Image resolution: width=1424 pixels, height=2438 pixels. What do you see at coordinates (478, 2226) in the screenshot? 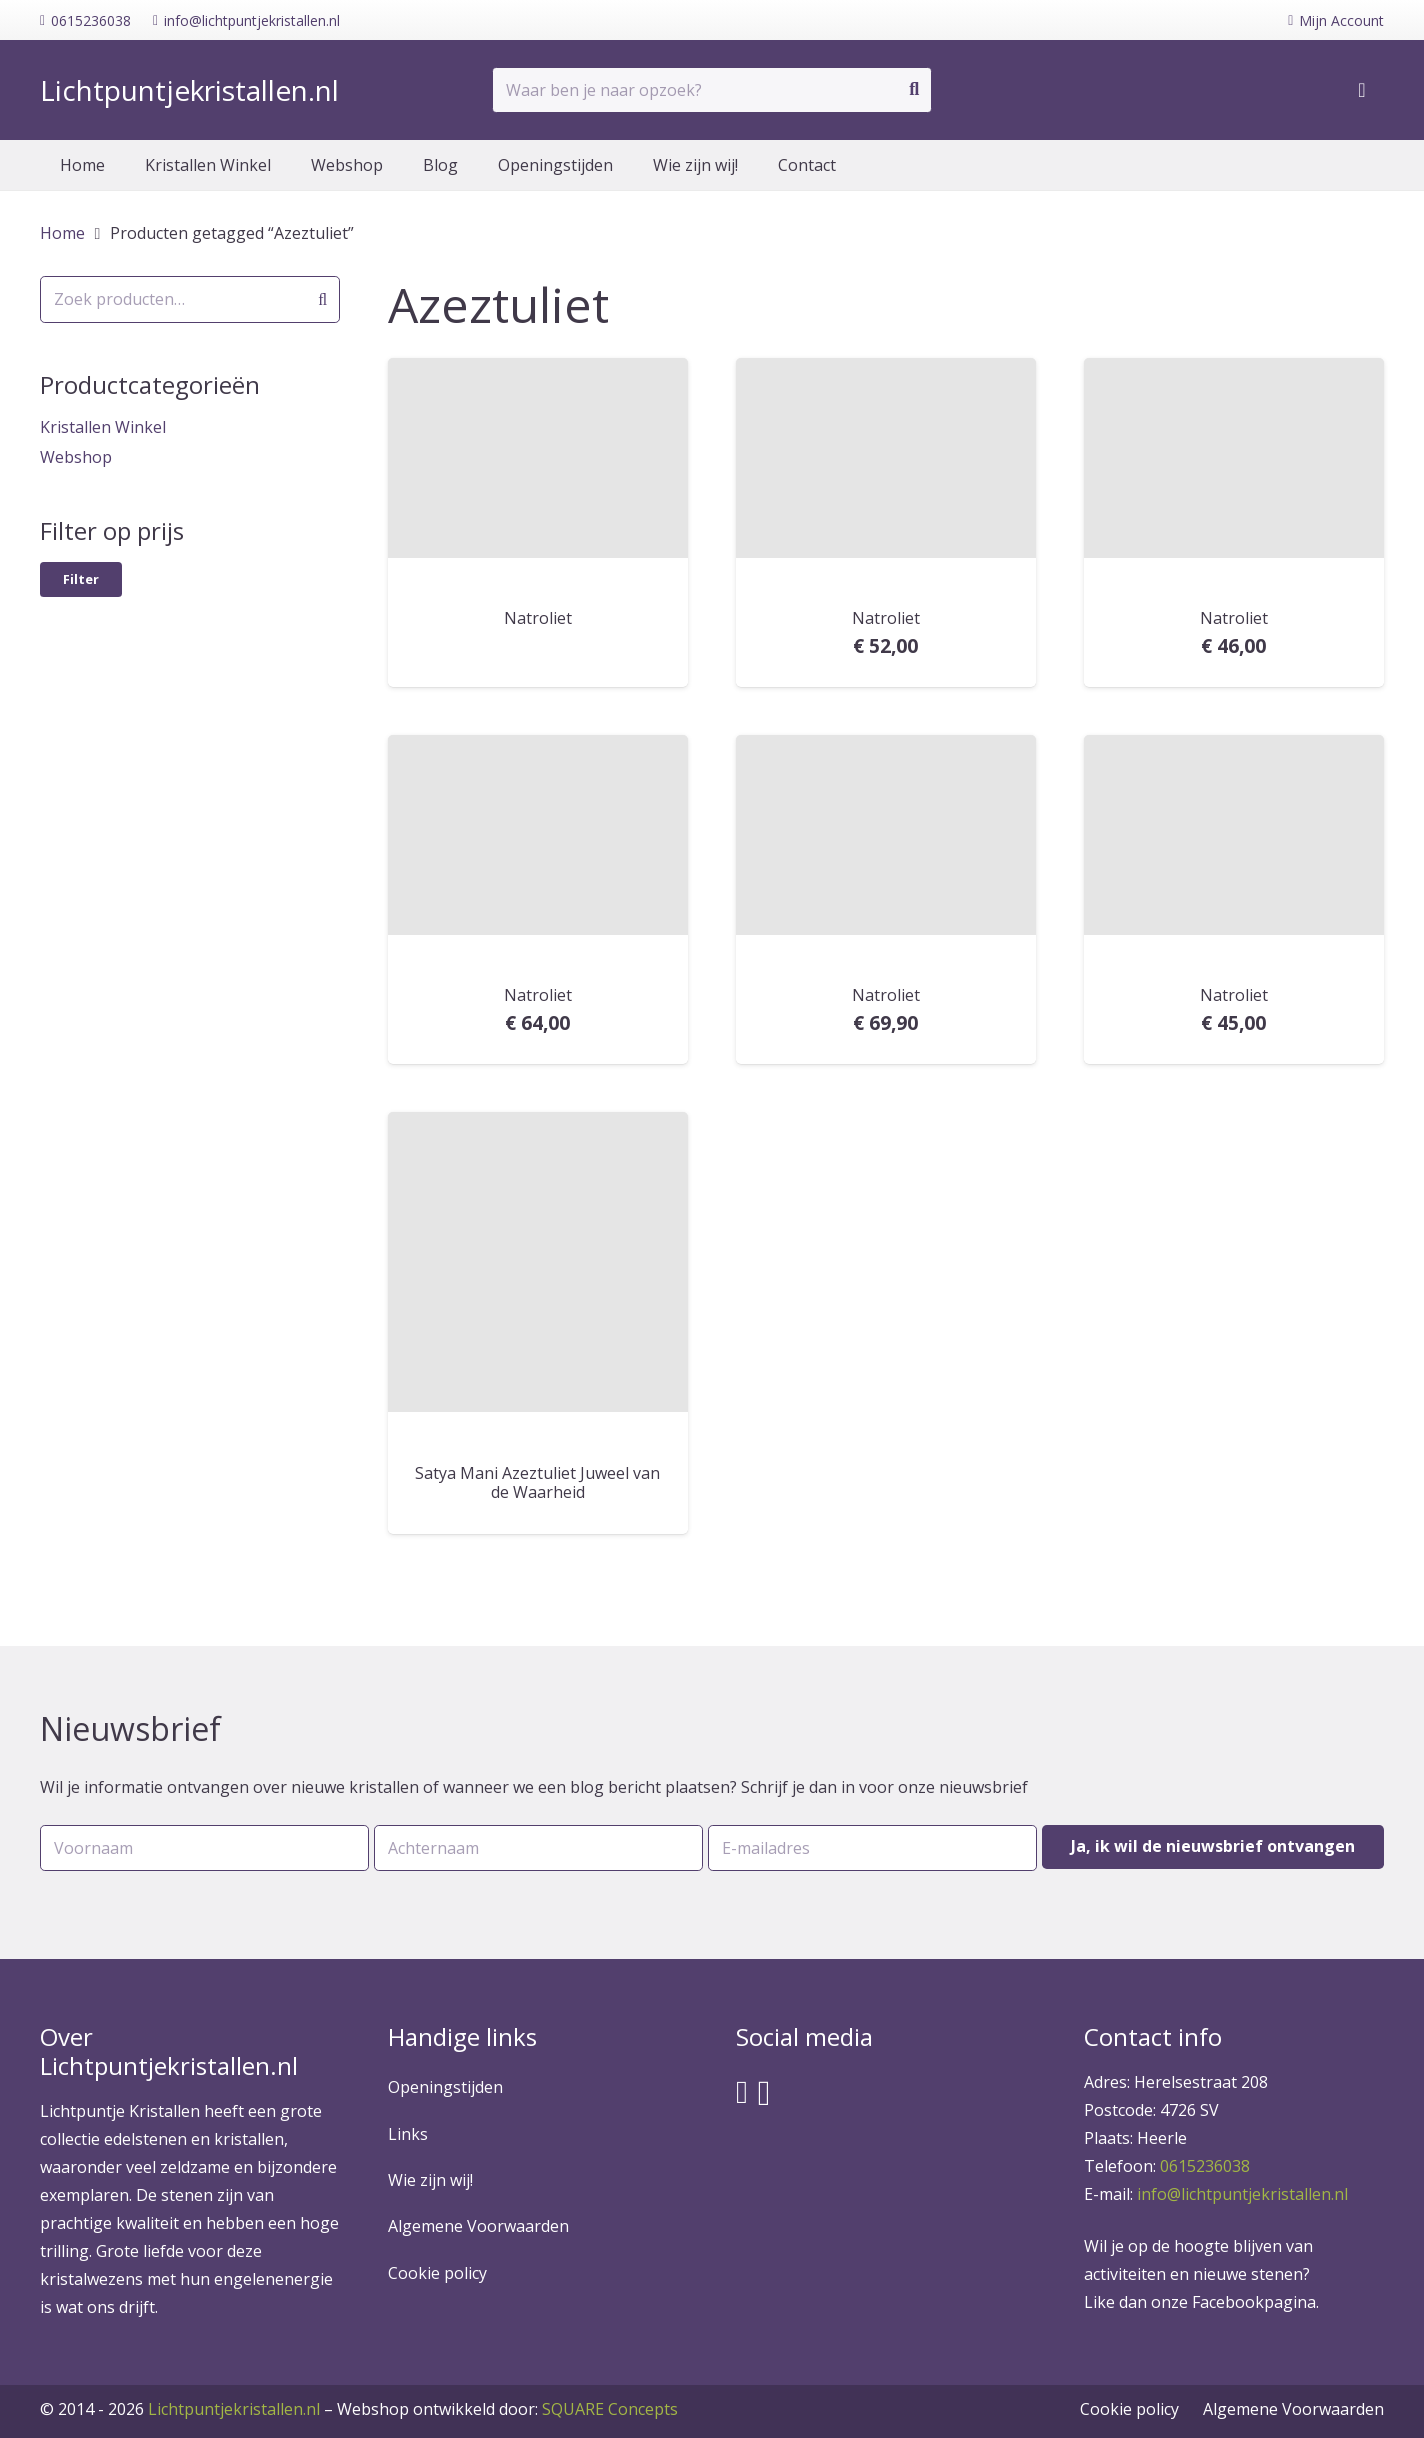
I see `Algemene Voorwaarden` at bounding box center [478, 2226].